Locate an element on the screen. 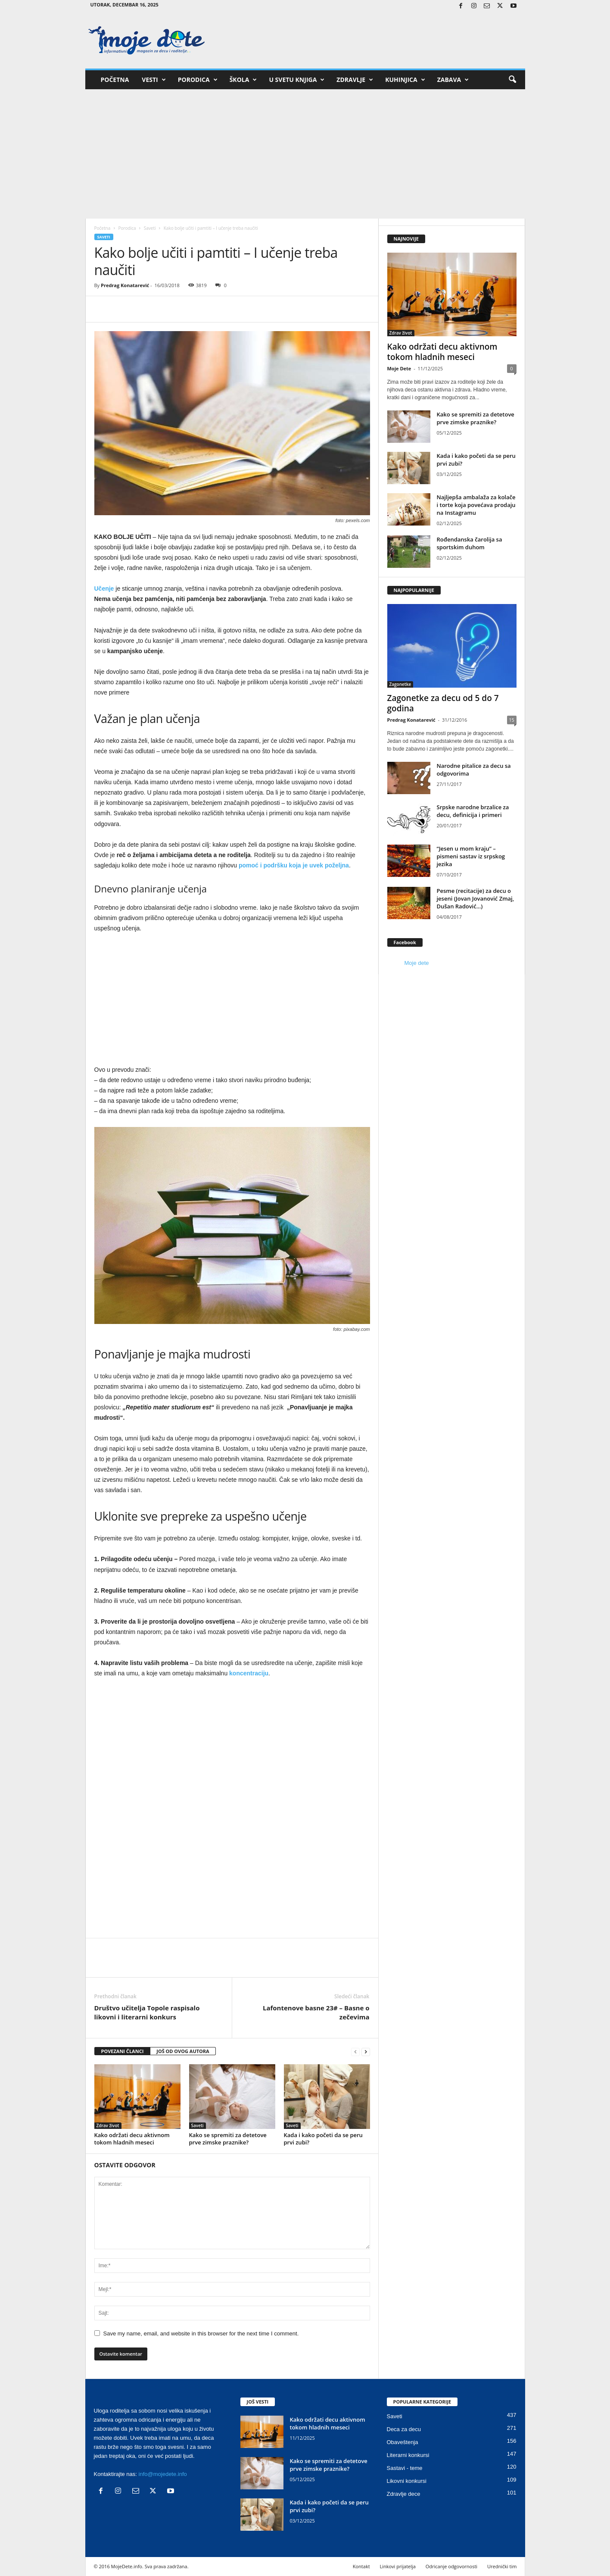 The height and width of the screenshot is (2576, 610). Srpske narodne brzalice za decu, definicija i primeri is located at coordinates (473, 811).